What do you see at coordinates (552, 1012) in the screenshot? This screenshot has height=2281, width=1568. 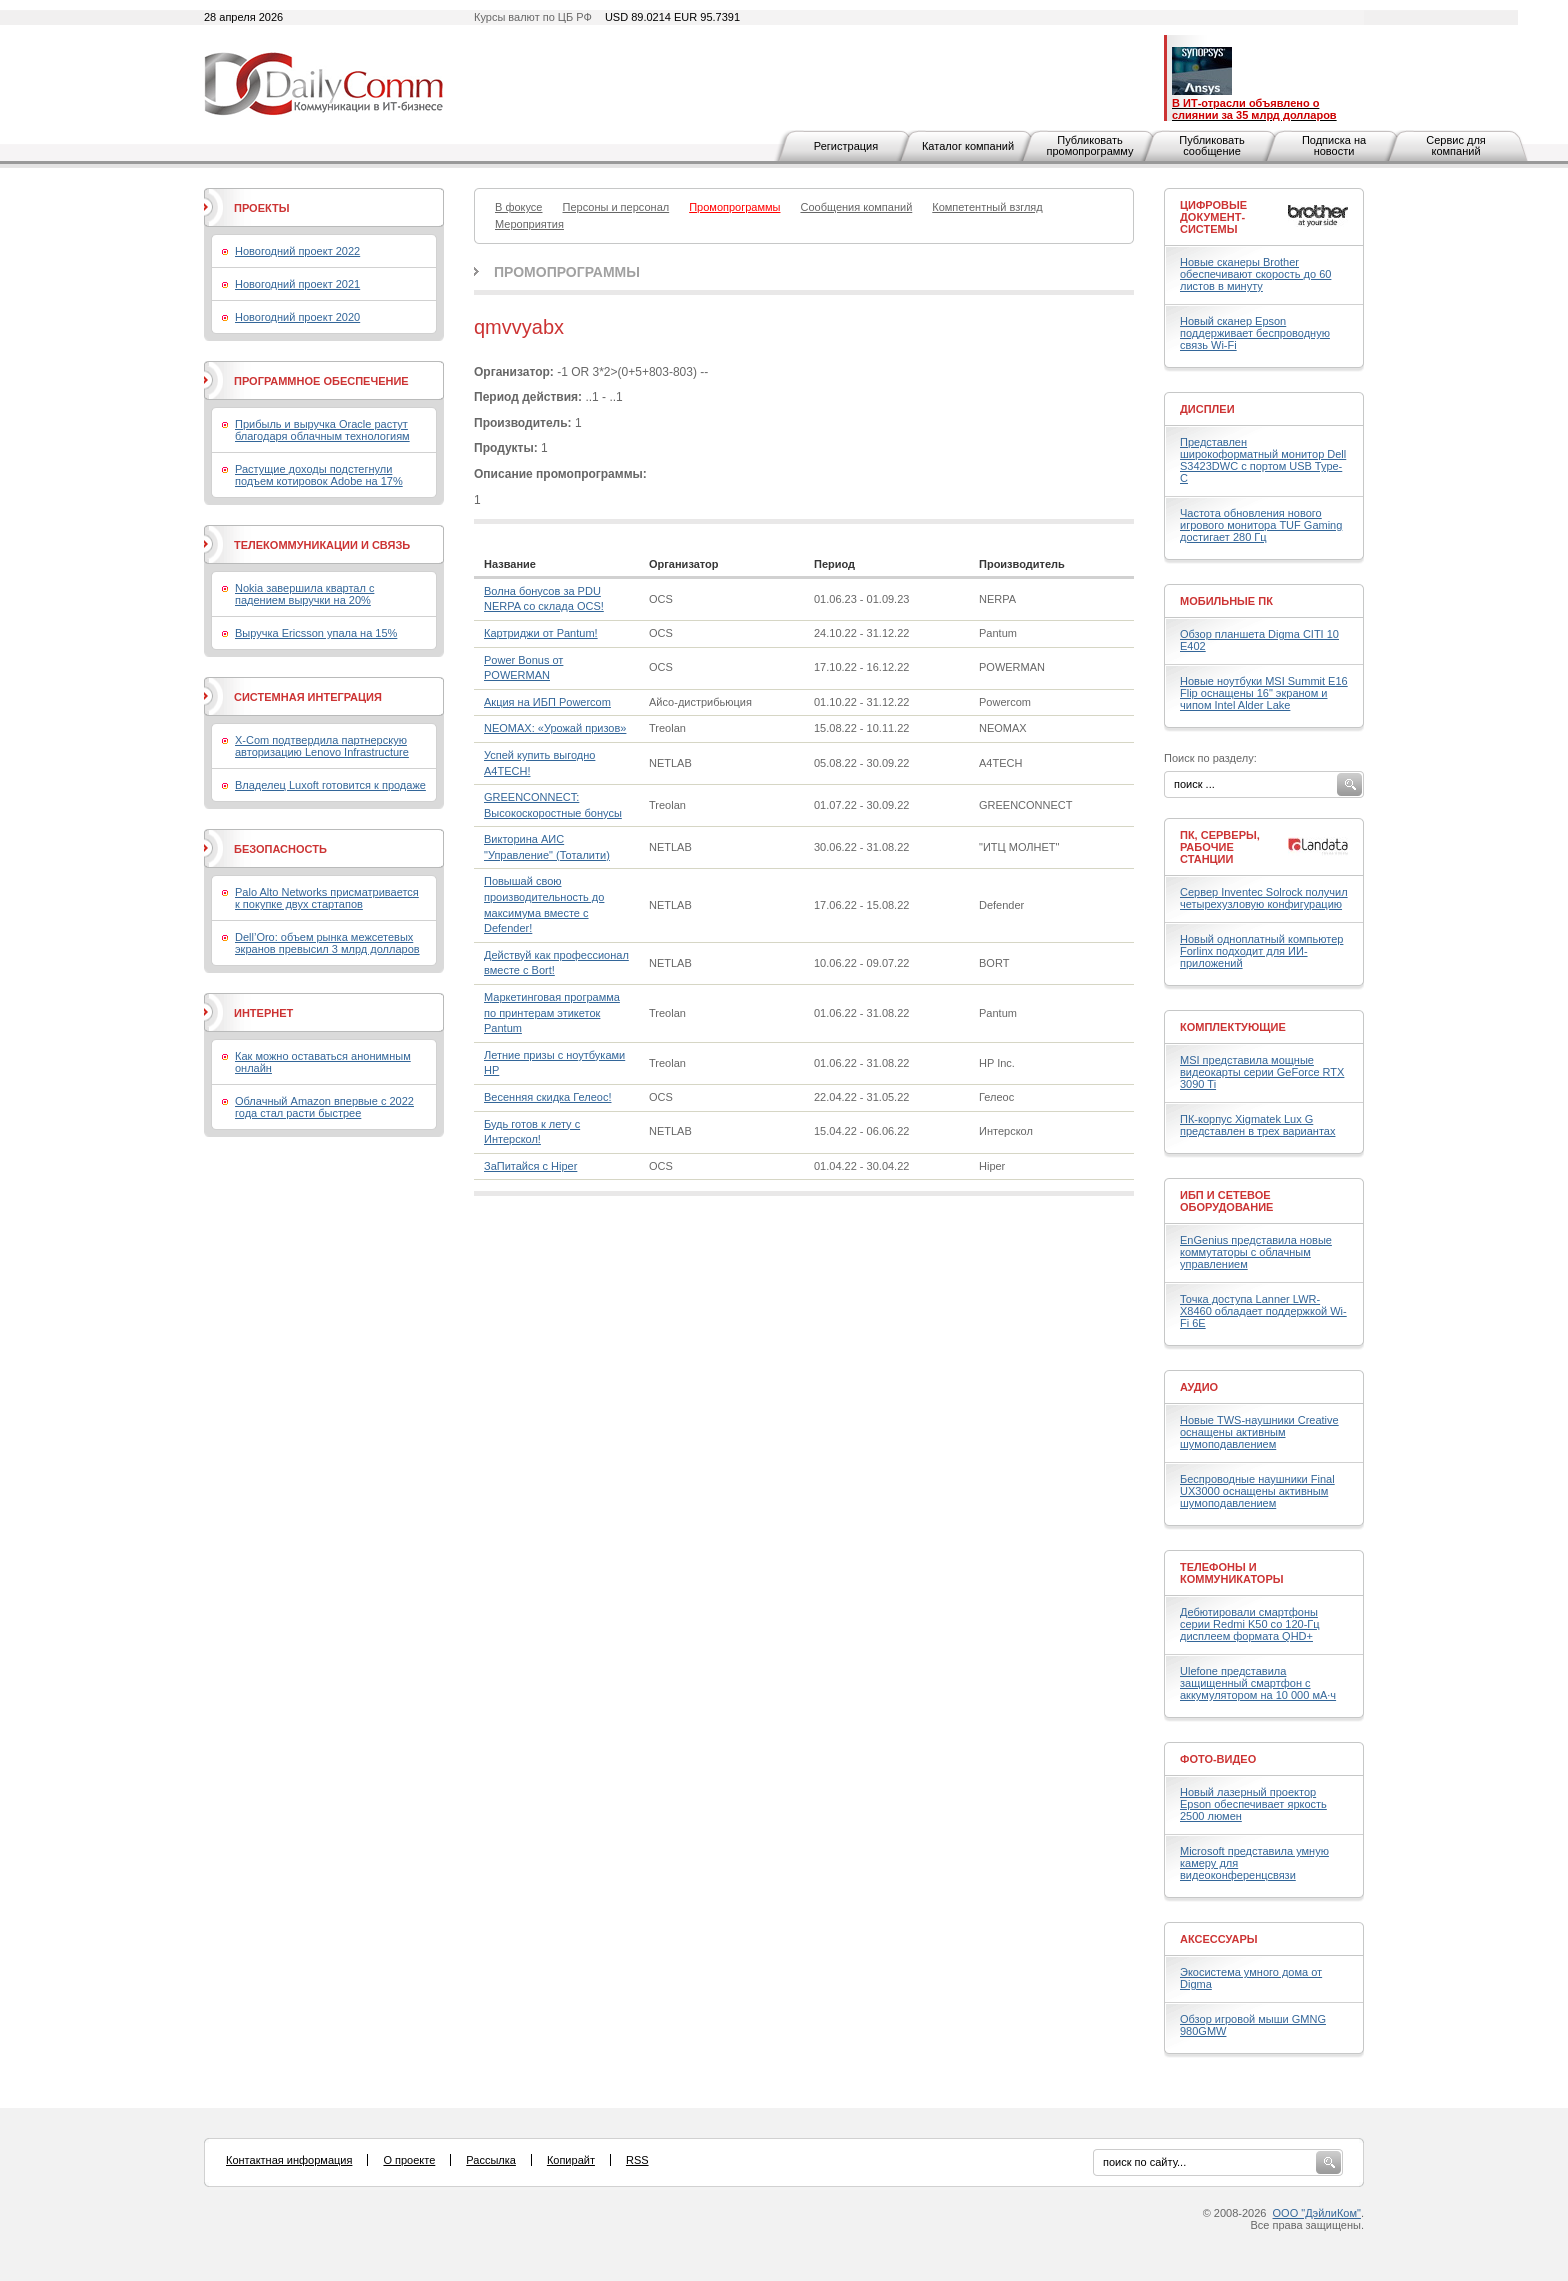 I see `Маркетинговая программа по принтерам этикеток Pantum` at bounding box center [552, 1012].